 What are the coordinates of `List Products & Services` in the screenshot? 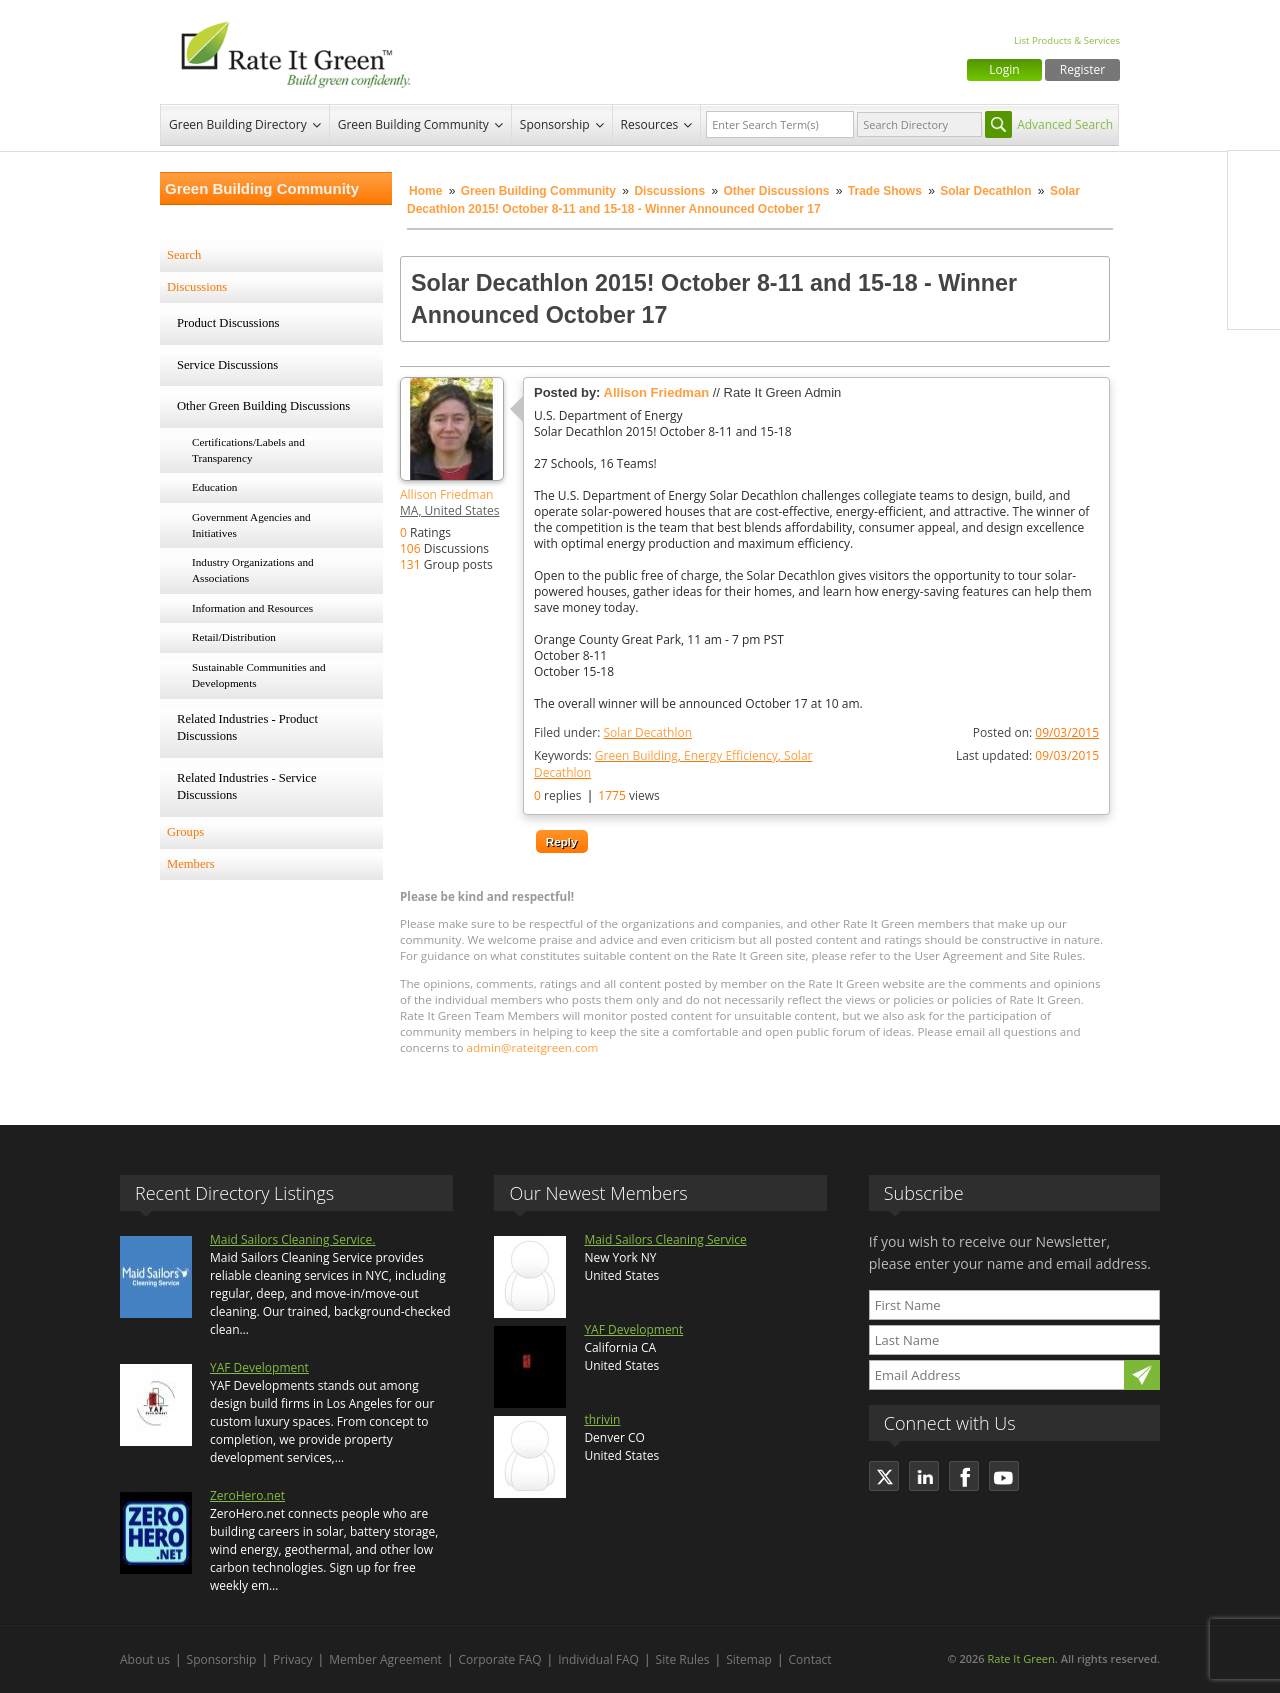 It's located at (1067, 40).